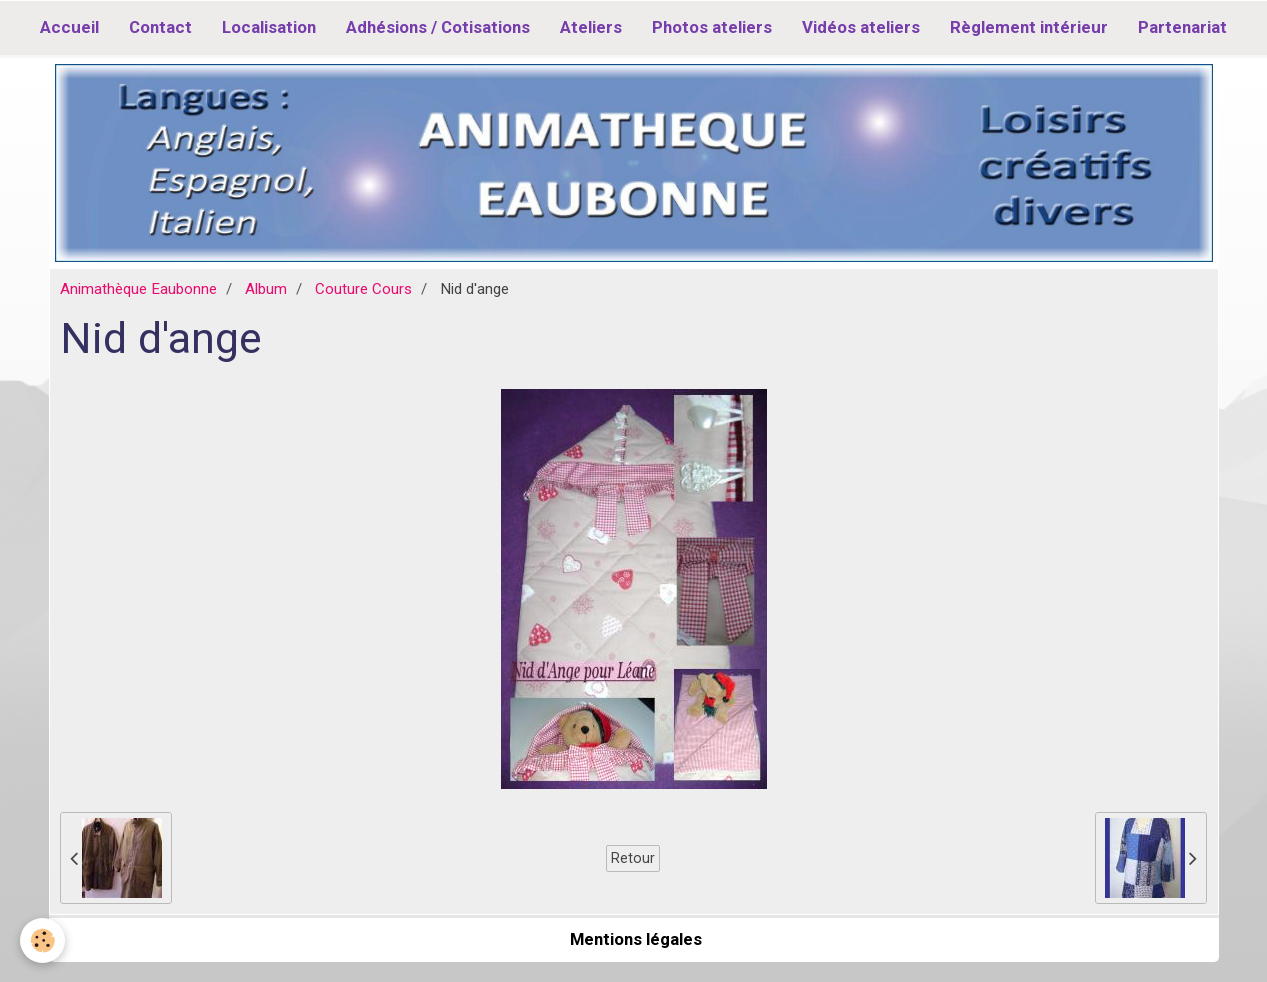  I want to click on Retour, so click(633, 858).